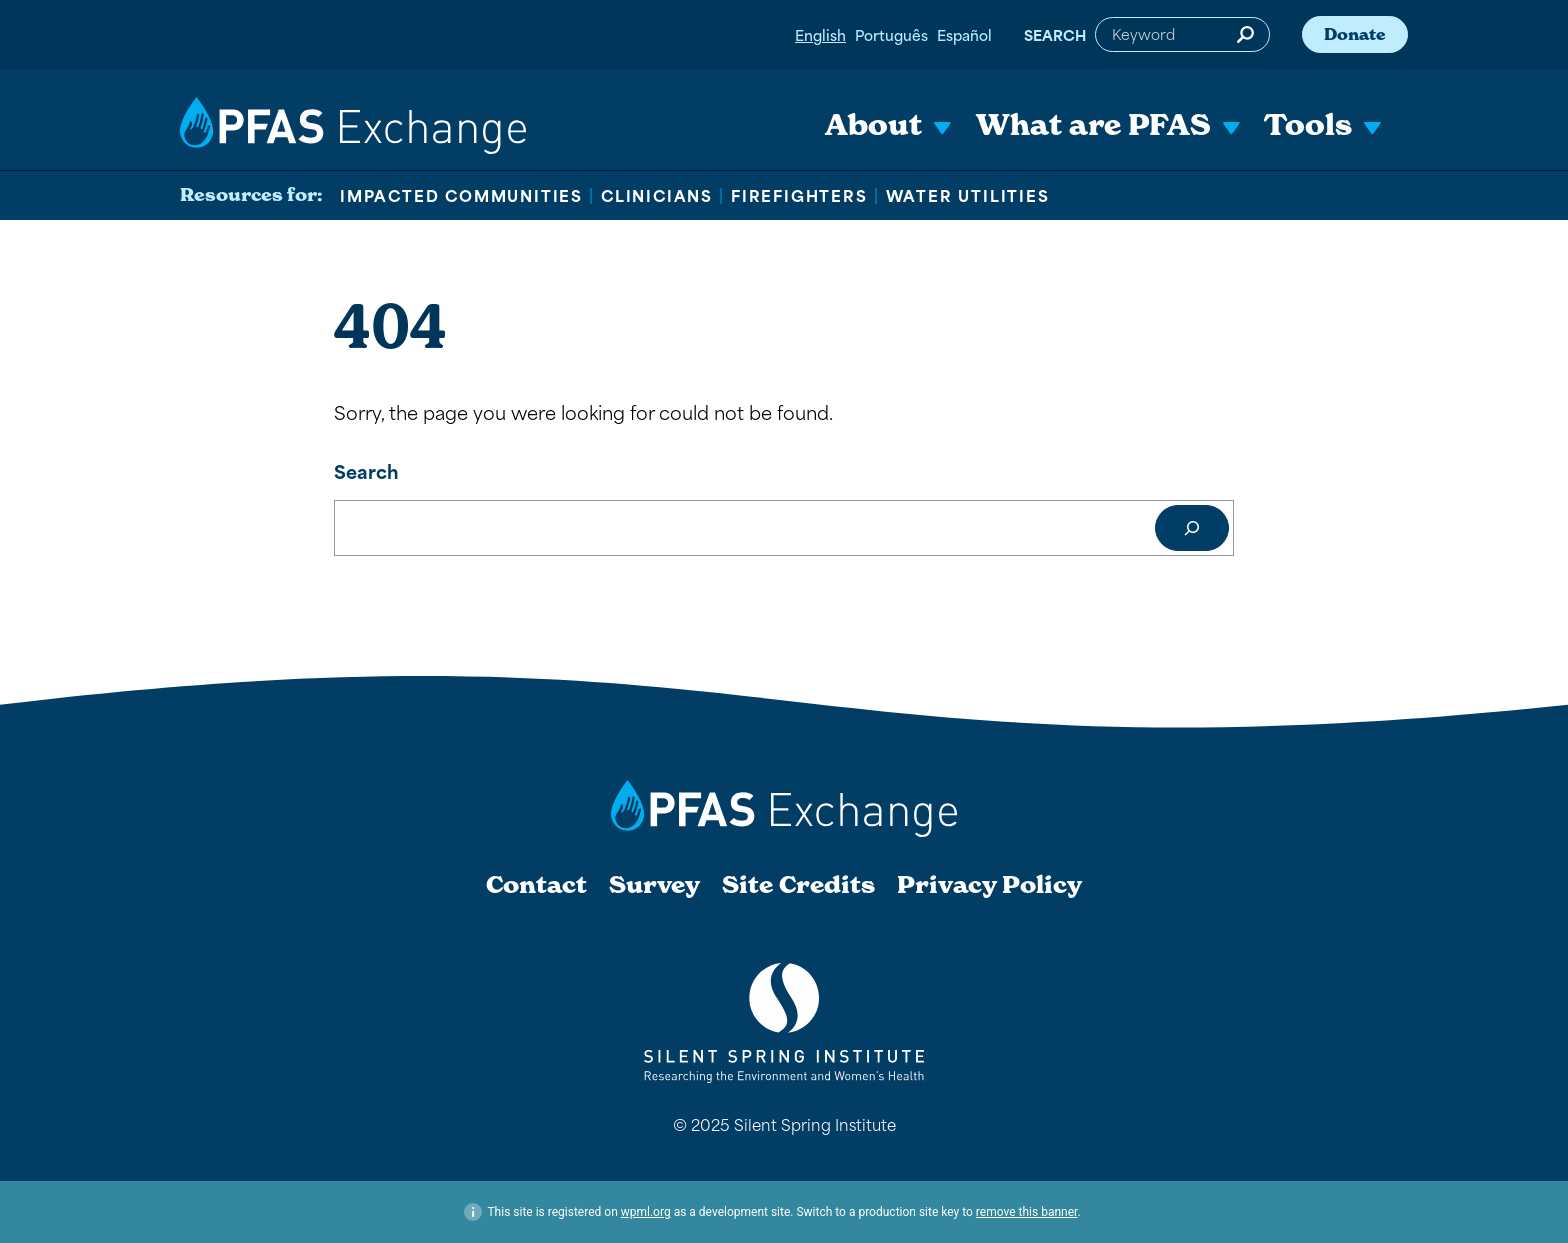 The height and width of the screenshot is (1243, 1568). Describe the element at coordinates (646, 1212) in the screenshot. I see `wpml.org` at that location.